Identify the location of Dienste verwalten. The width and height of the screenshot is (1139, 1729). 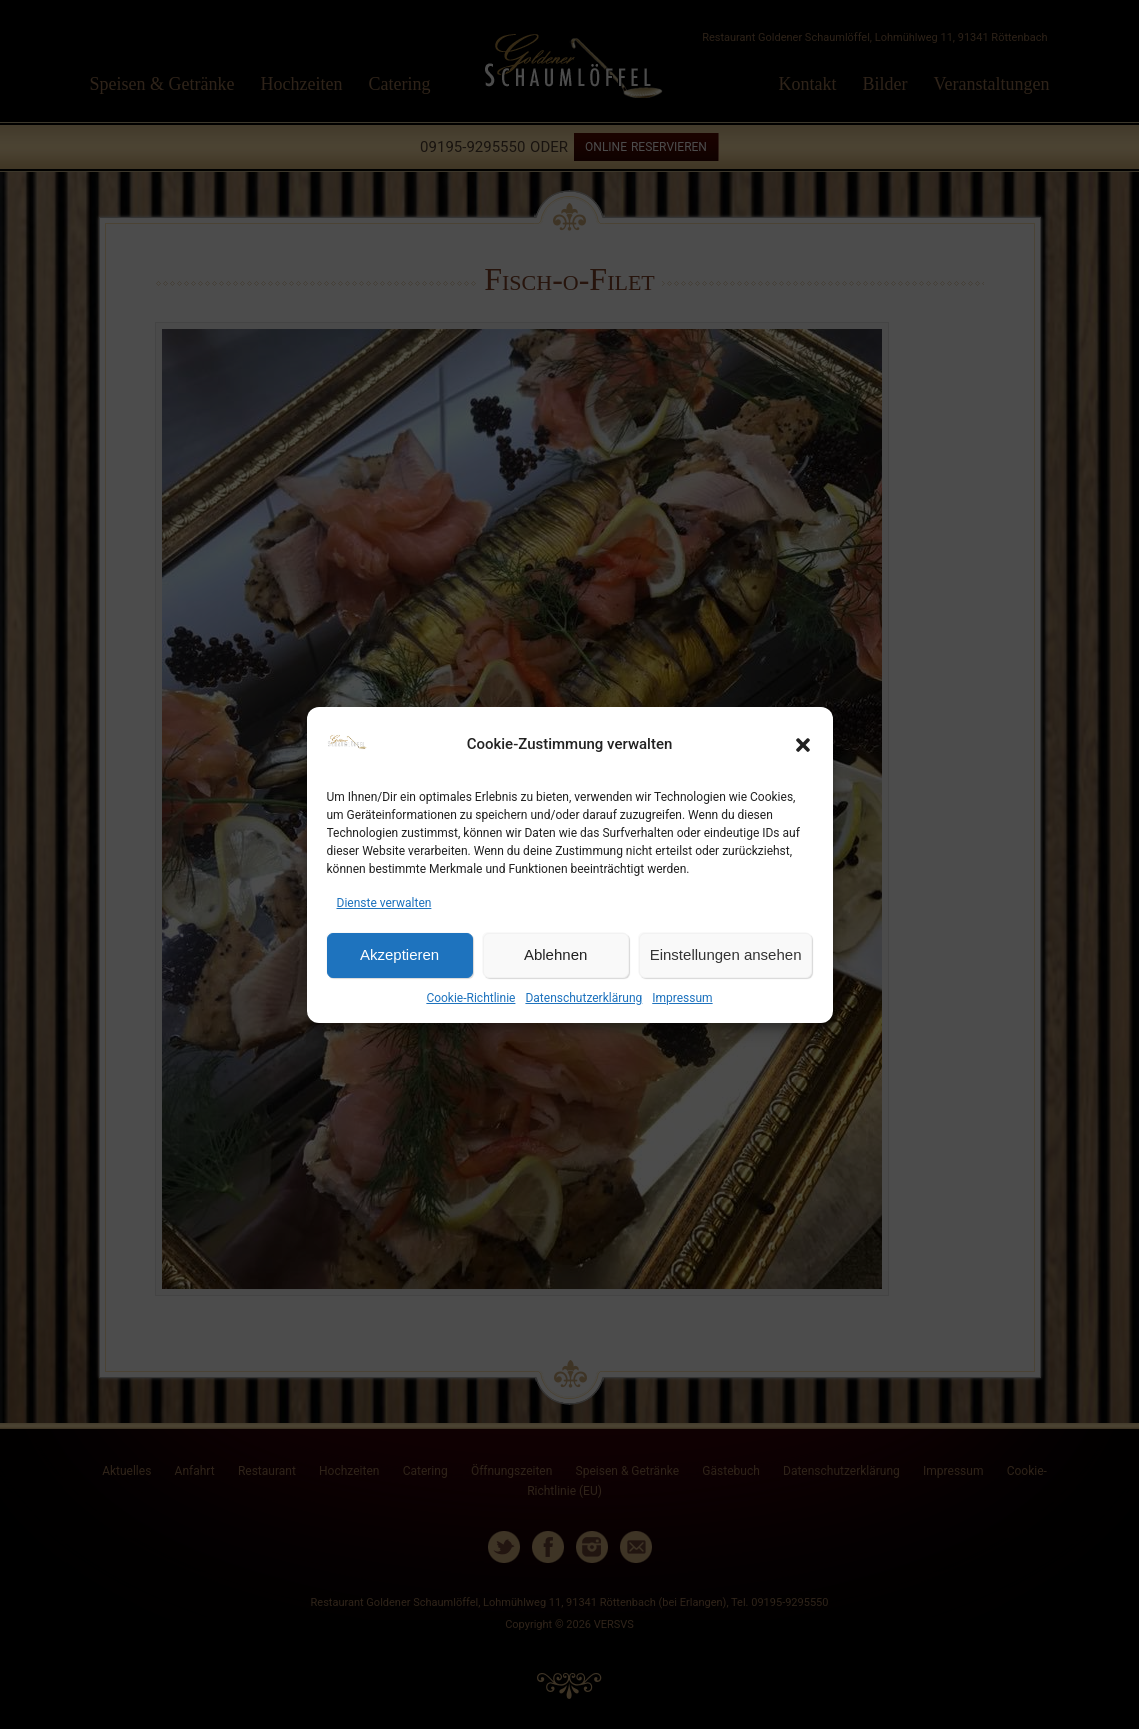
(384, 903).